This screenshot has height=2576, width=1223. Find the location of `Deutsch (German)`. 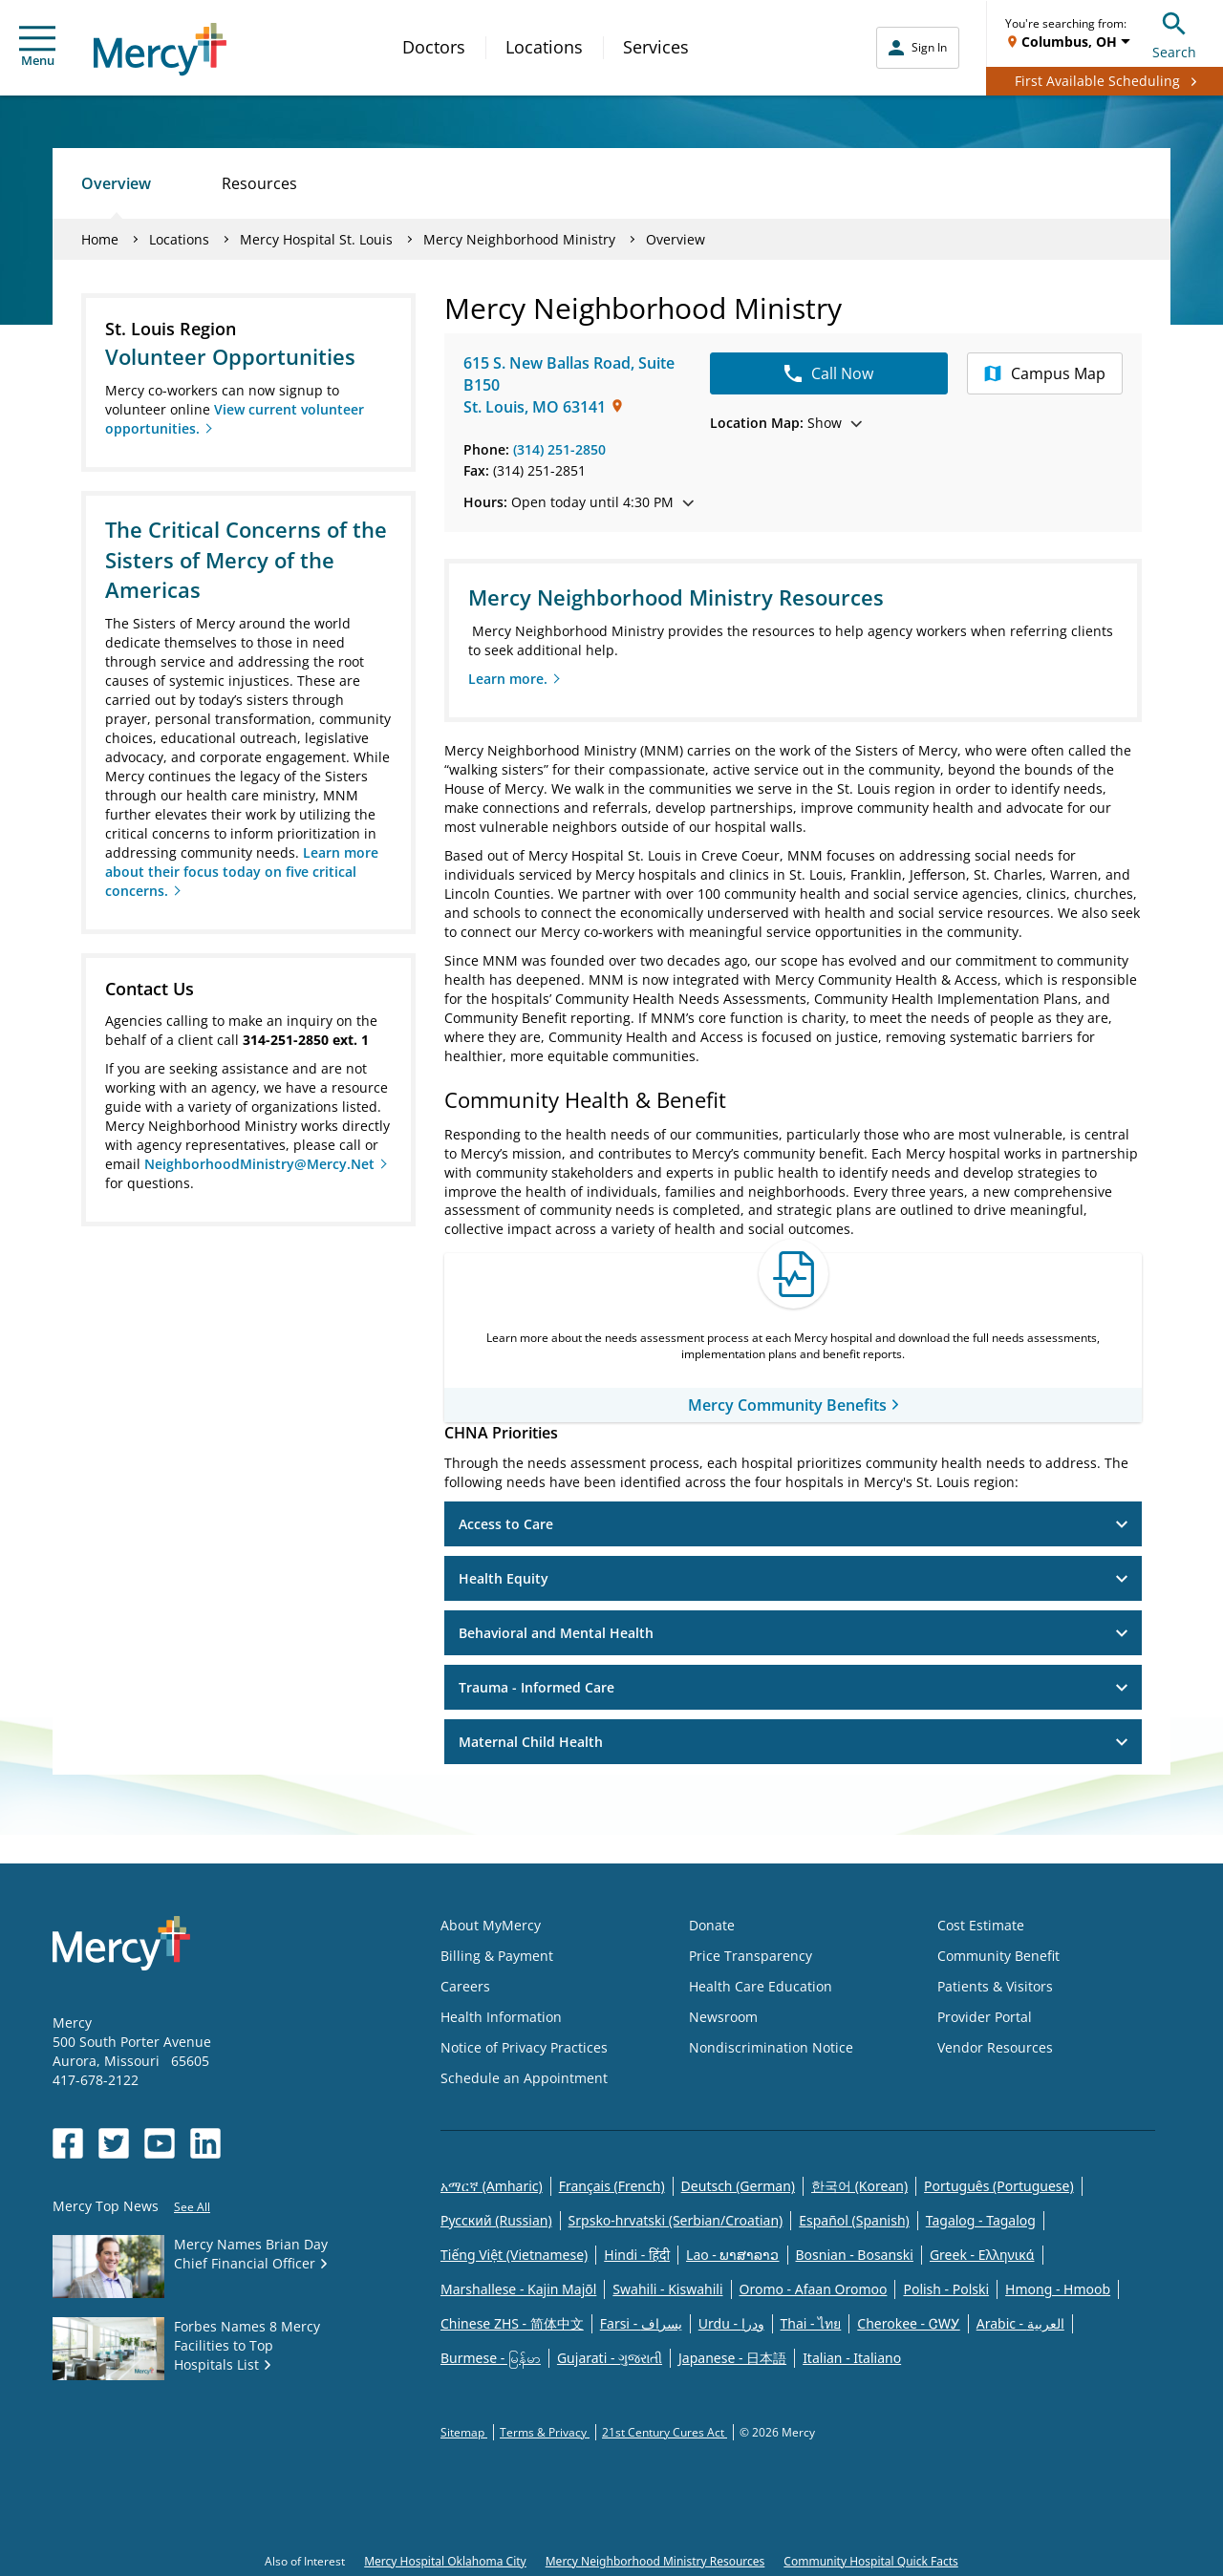

Deutsch (German) is located at coordinates (738, 2186).